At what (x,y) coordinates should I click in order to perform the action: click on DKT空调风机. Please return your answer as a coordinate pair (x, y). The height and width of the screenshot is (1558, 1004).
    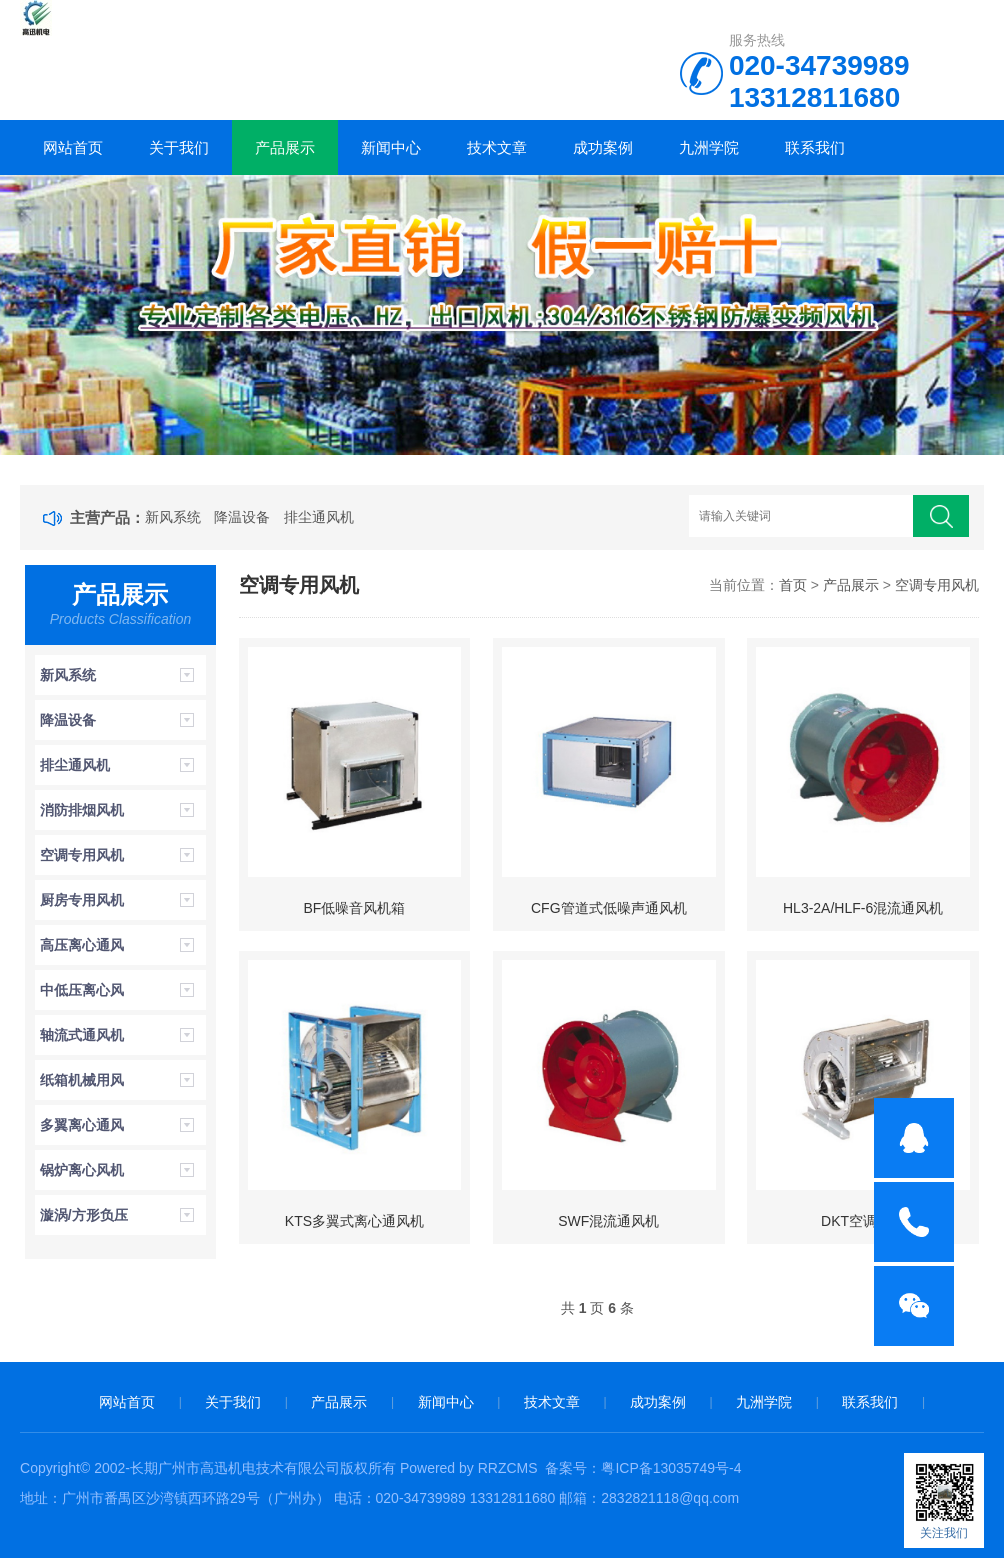
    Looking at the image, I should click on (863, 1221).